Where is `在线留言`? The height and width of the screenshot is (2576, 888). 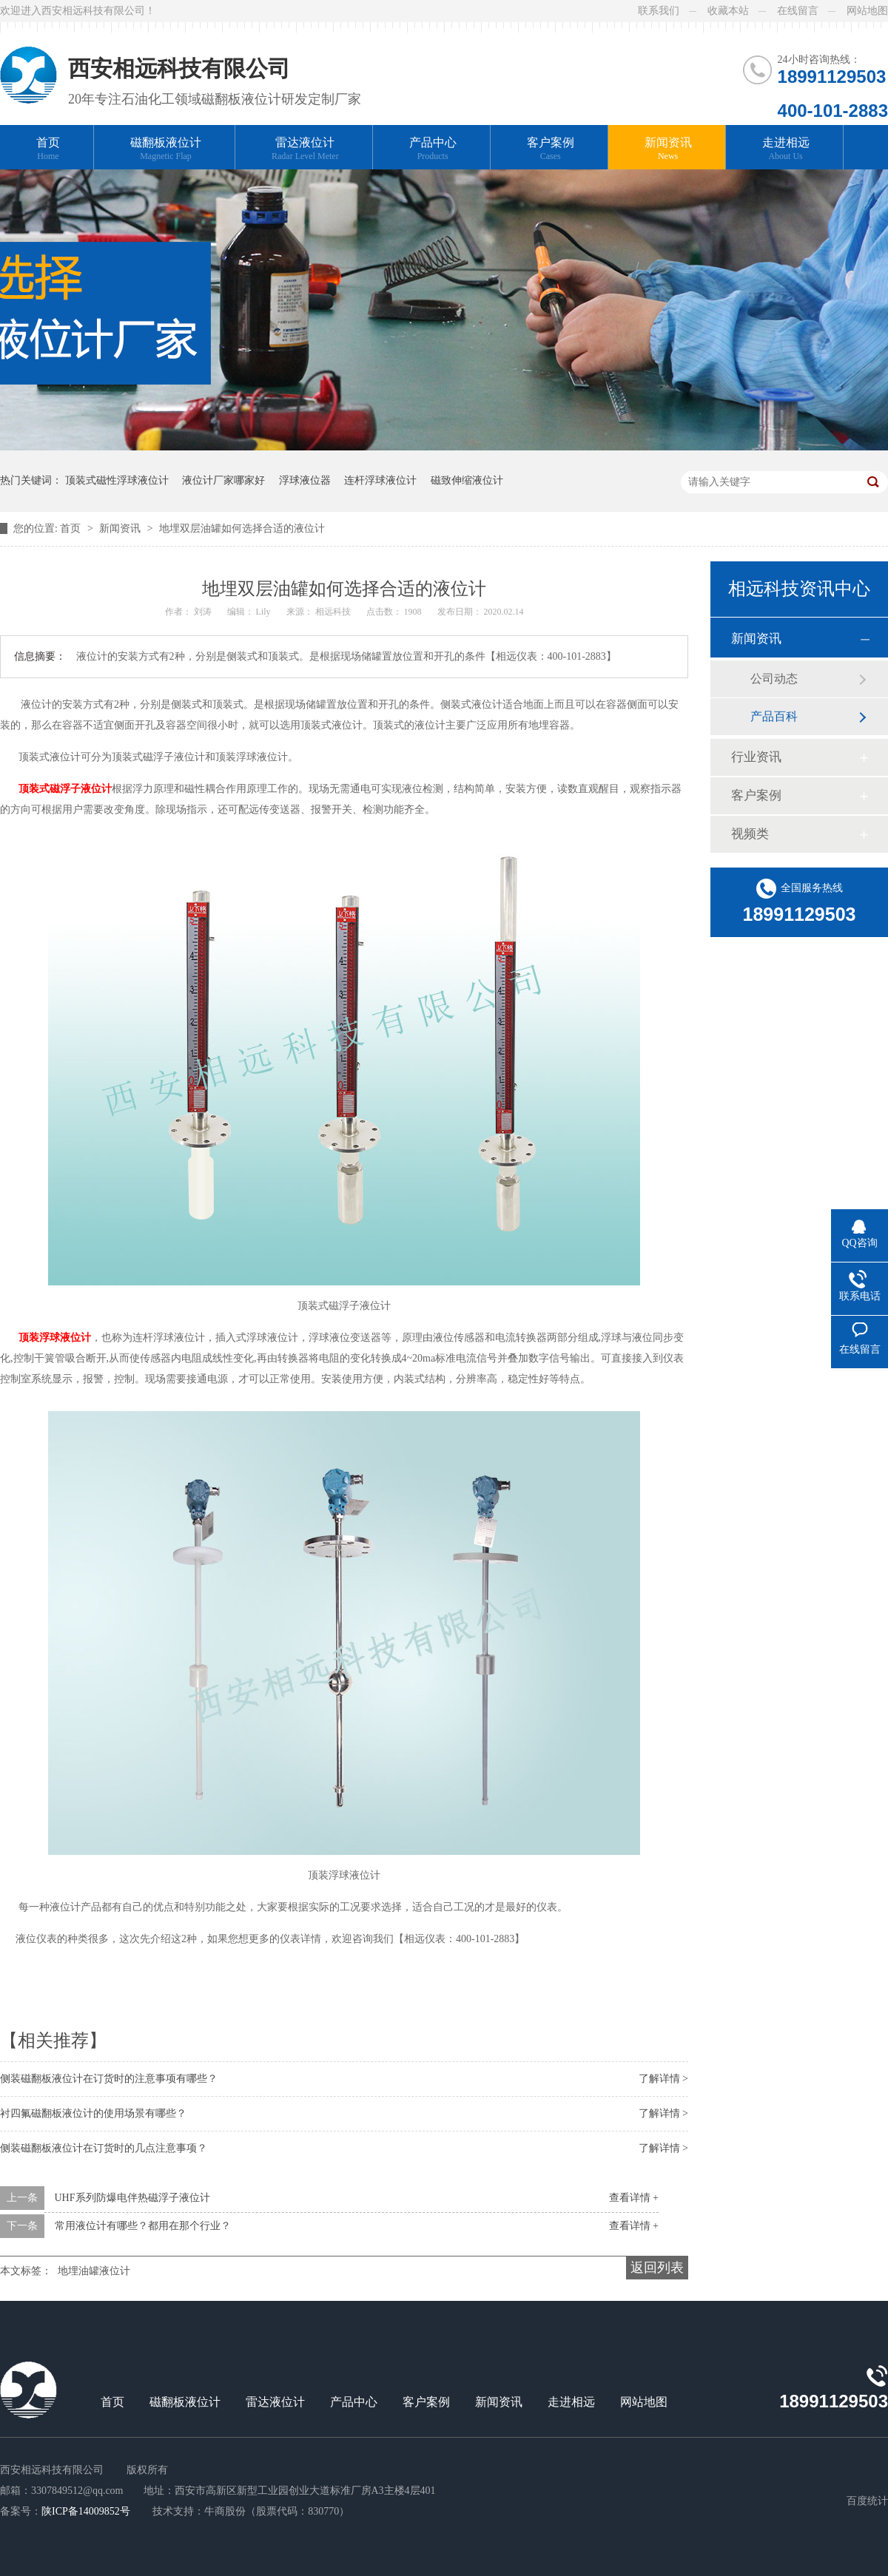
在线留言 is located at coordinates (797, 10).